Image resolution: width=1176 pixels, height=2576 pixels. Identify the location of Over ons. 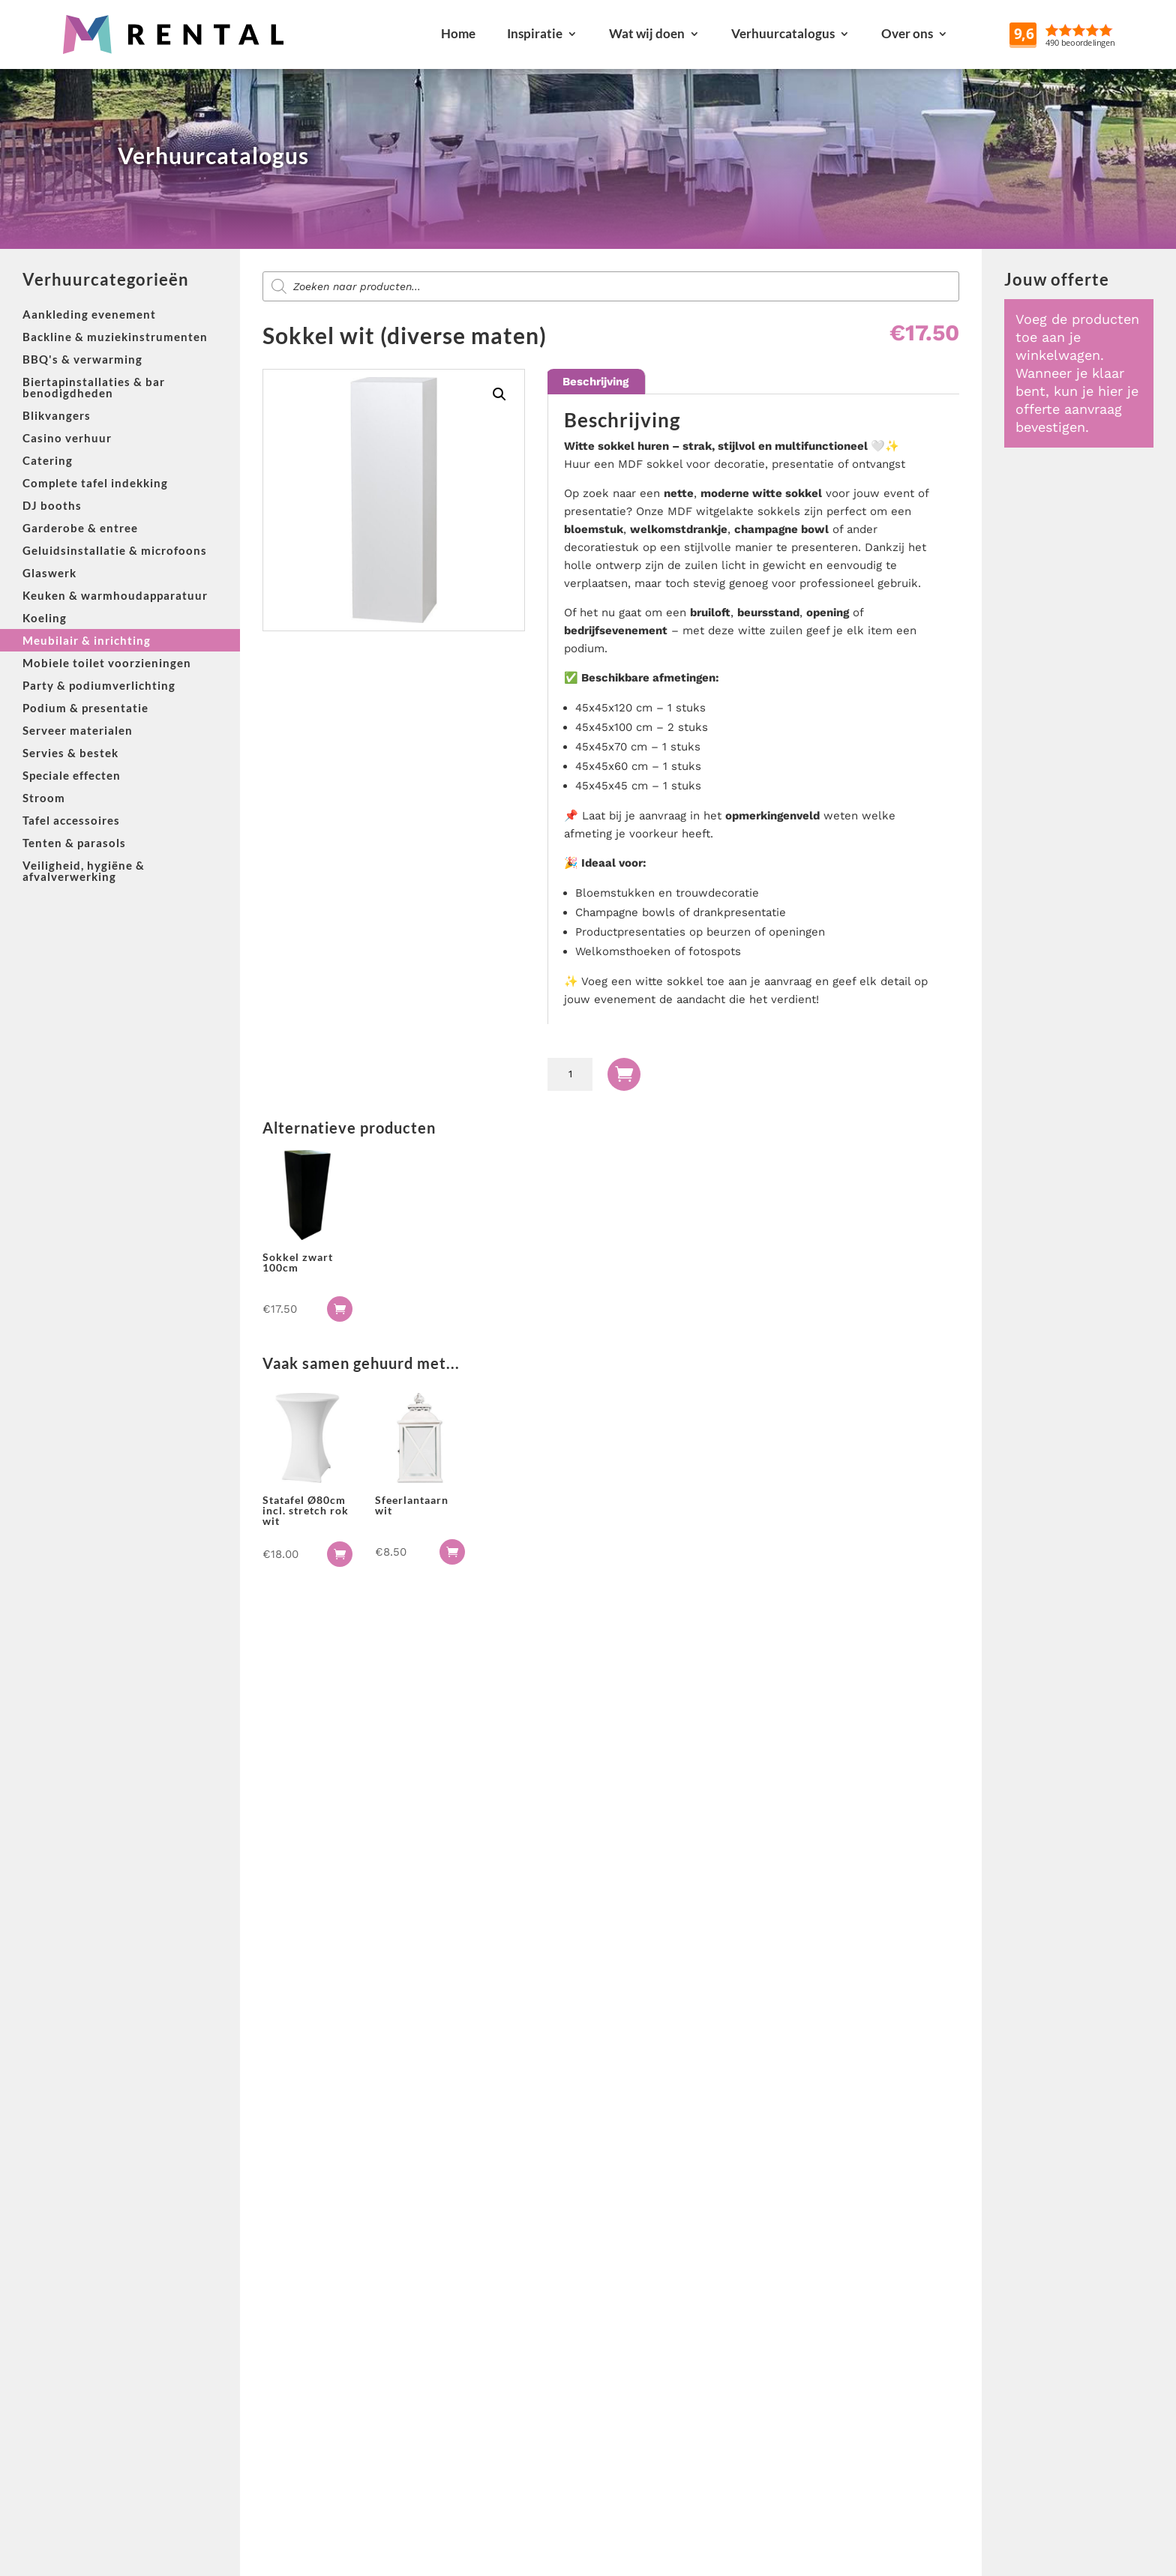
(907, 33).